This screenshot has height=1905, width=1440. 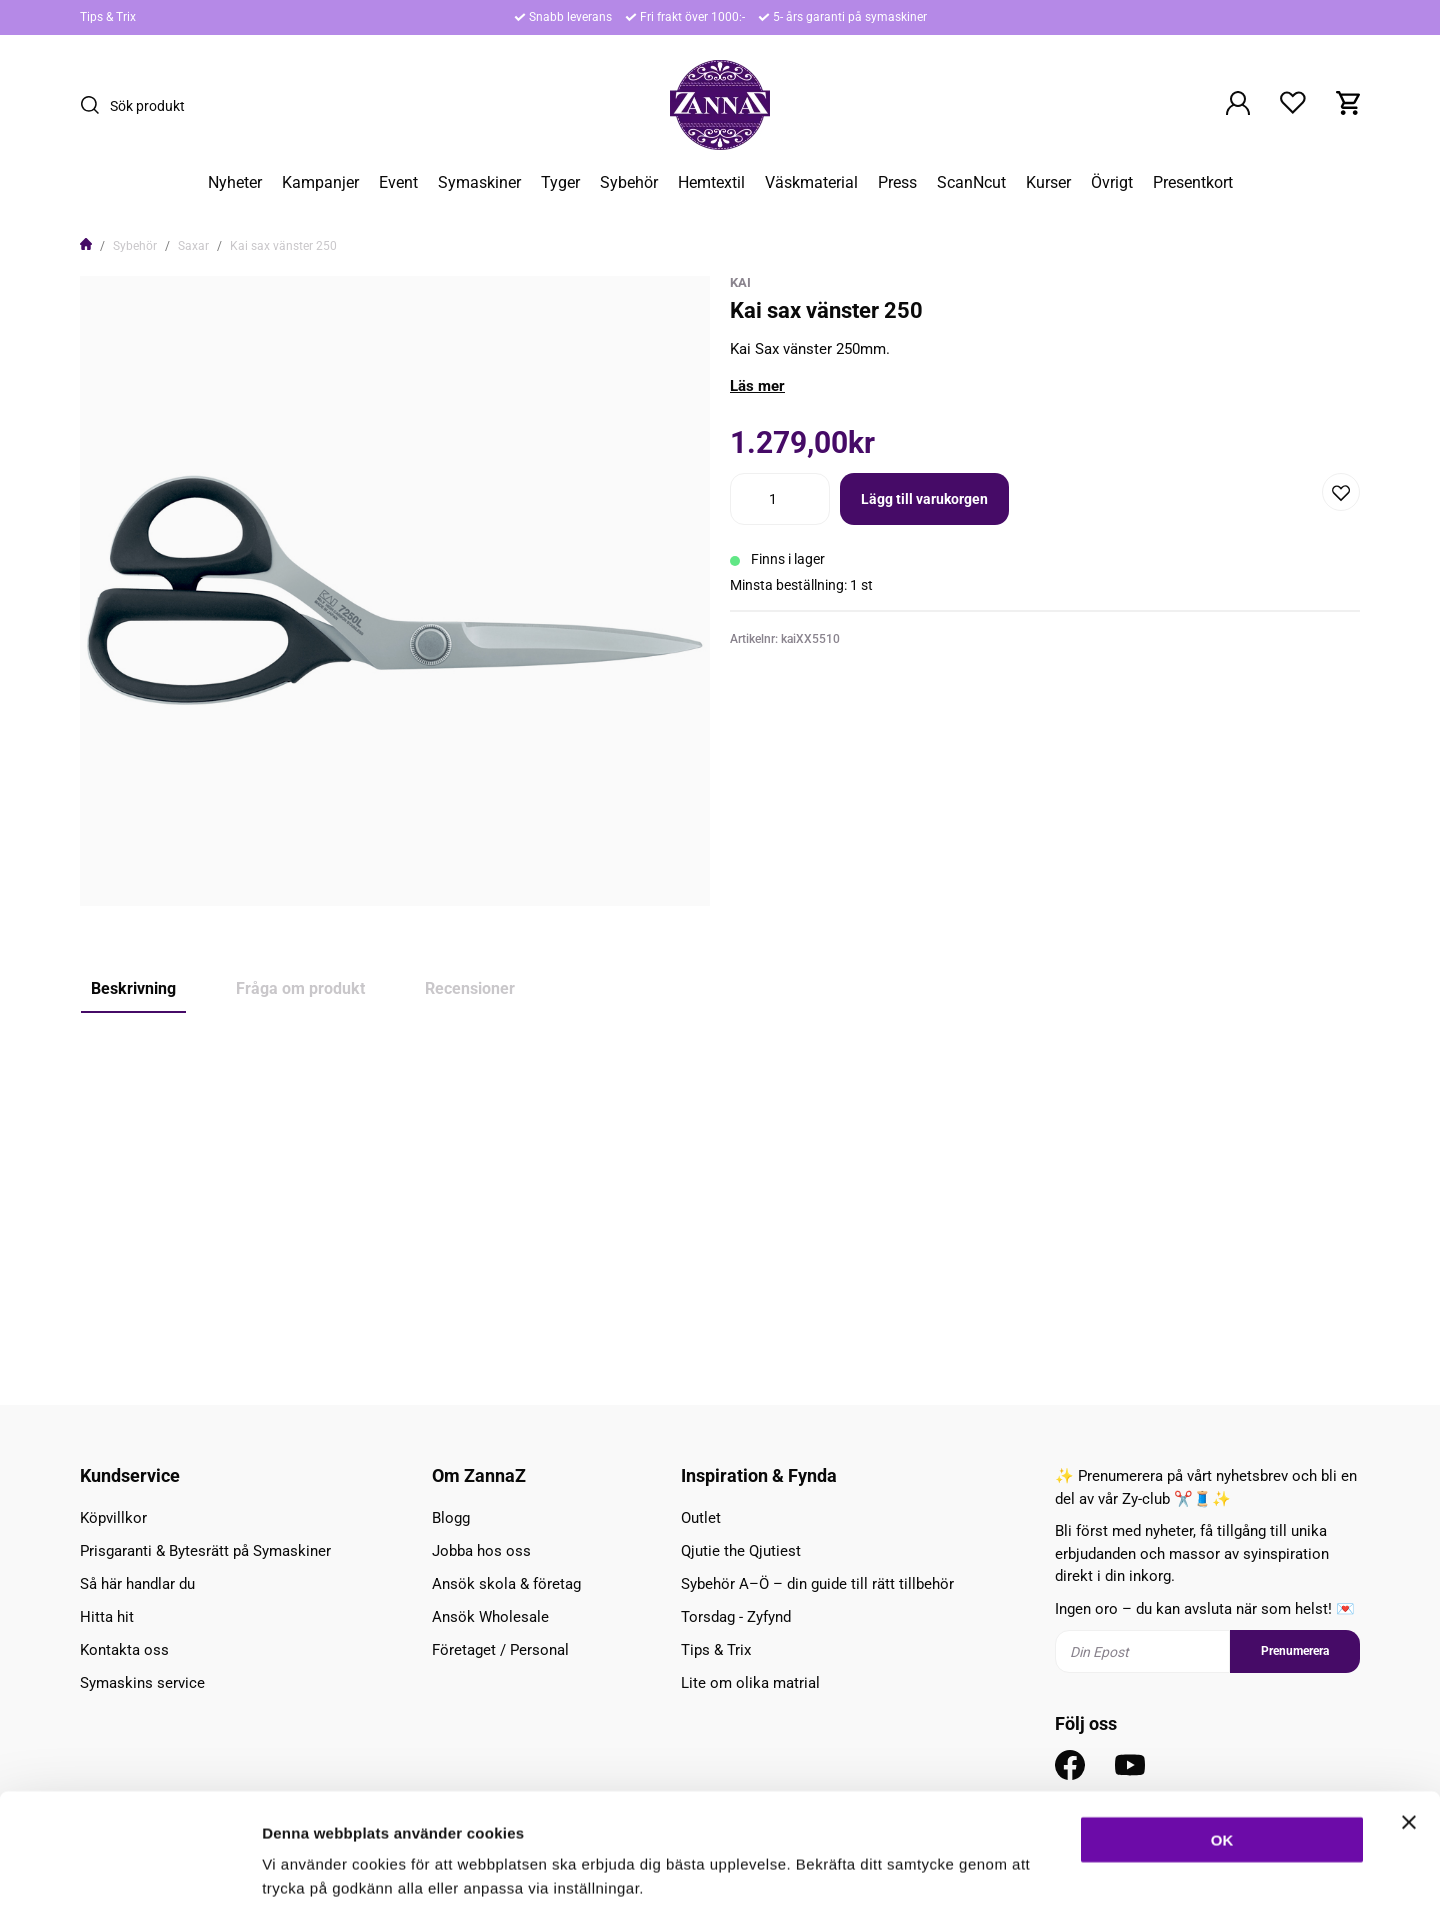 What do you see at coordinates (479, 183) in the screenshot?
I see `Symaskiner` at bounding box center [479, 183].